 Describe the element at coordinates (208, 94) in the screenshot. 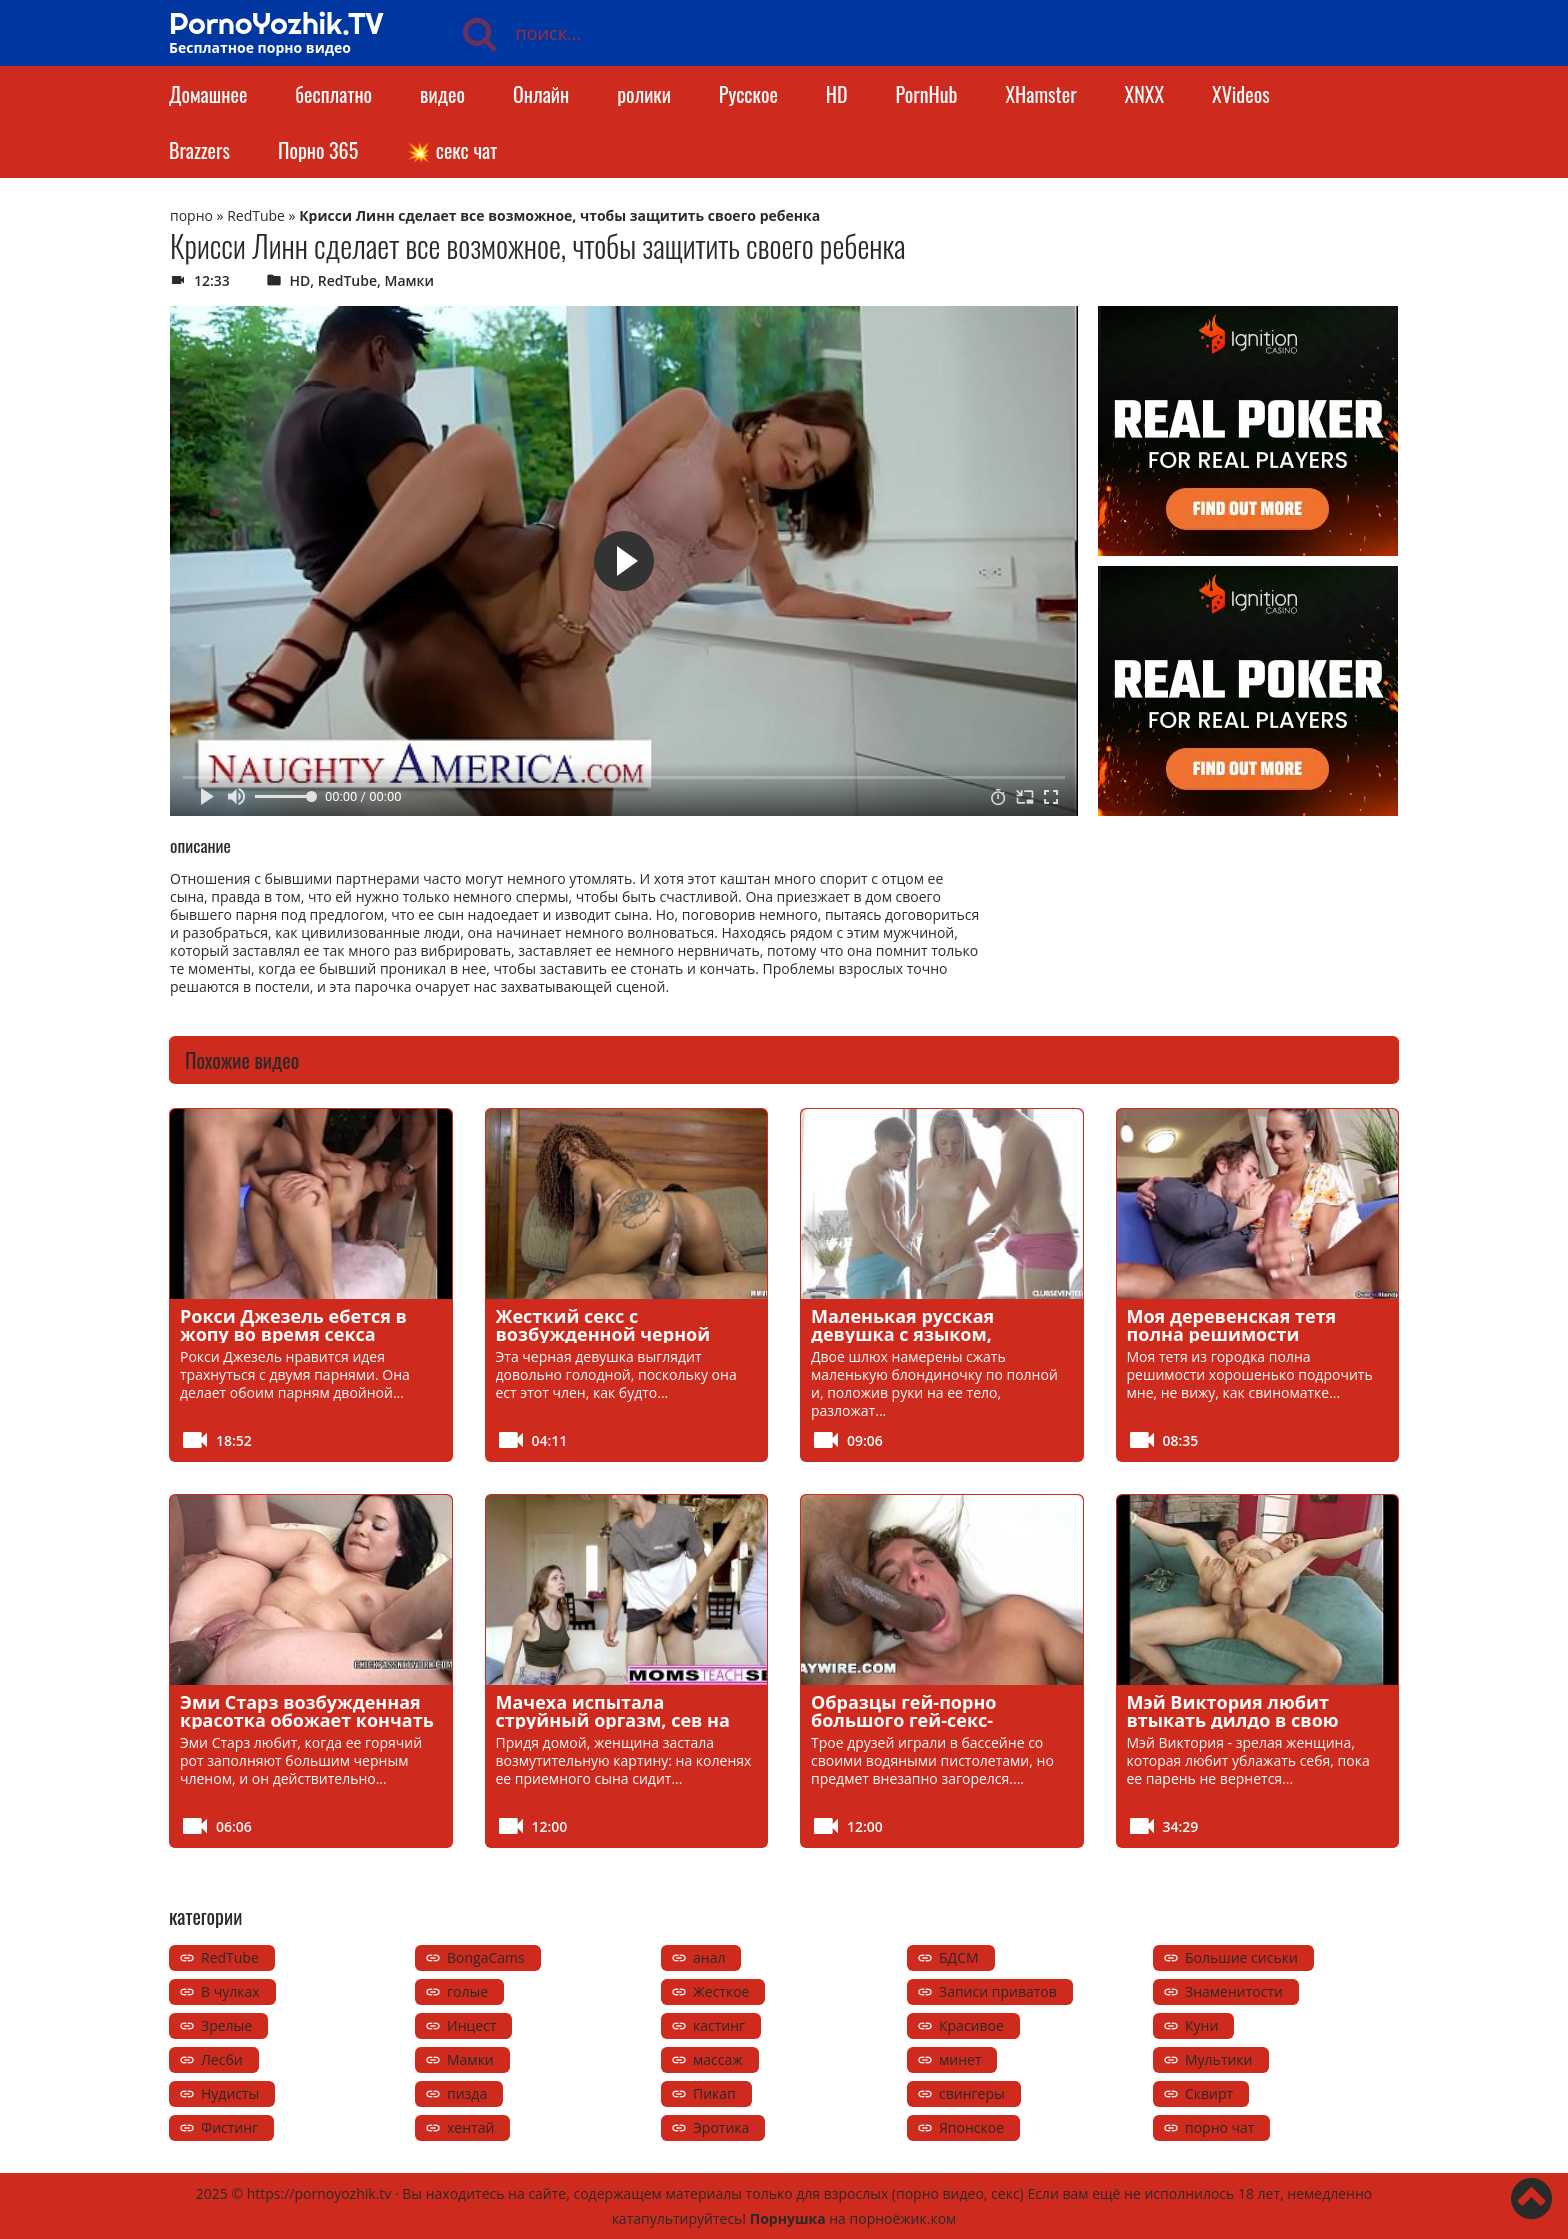

I see `Домашнее` at that location.